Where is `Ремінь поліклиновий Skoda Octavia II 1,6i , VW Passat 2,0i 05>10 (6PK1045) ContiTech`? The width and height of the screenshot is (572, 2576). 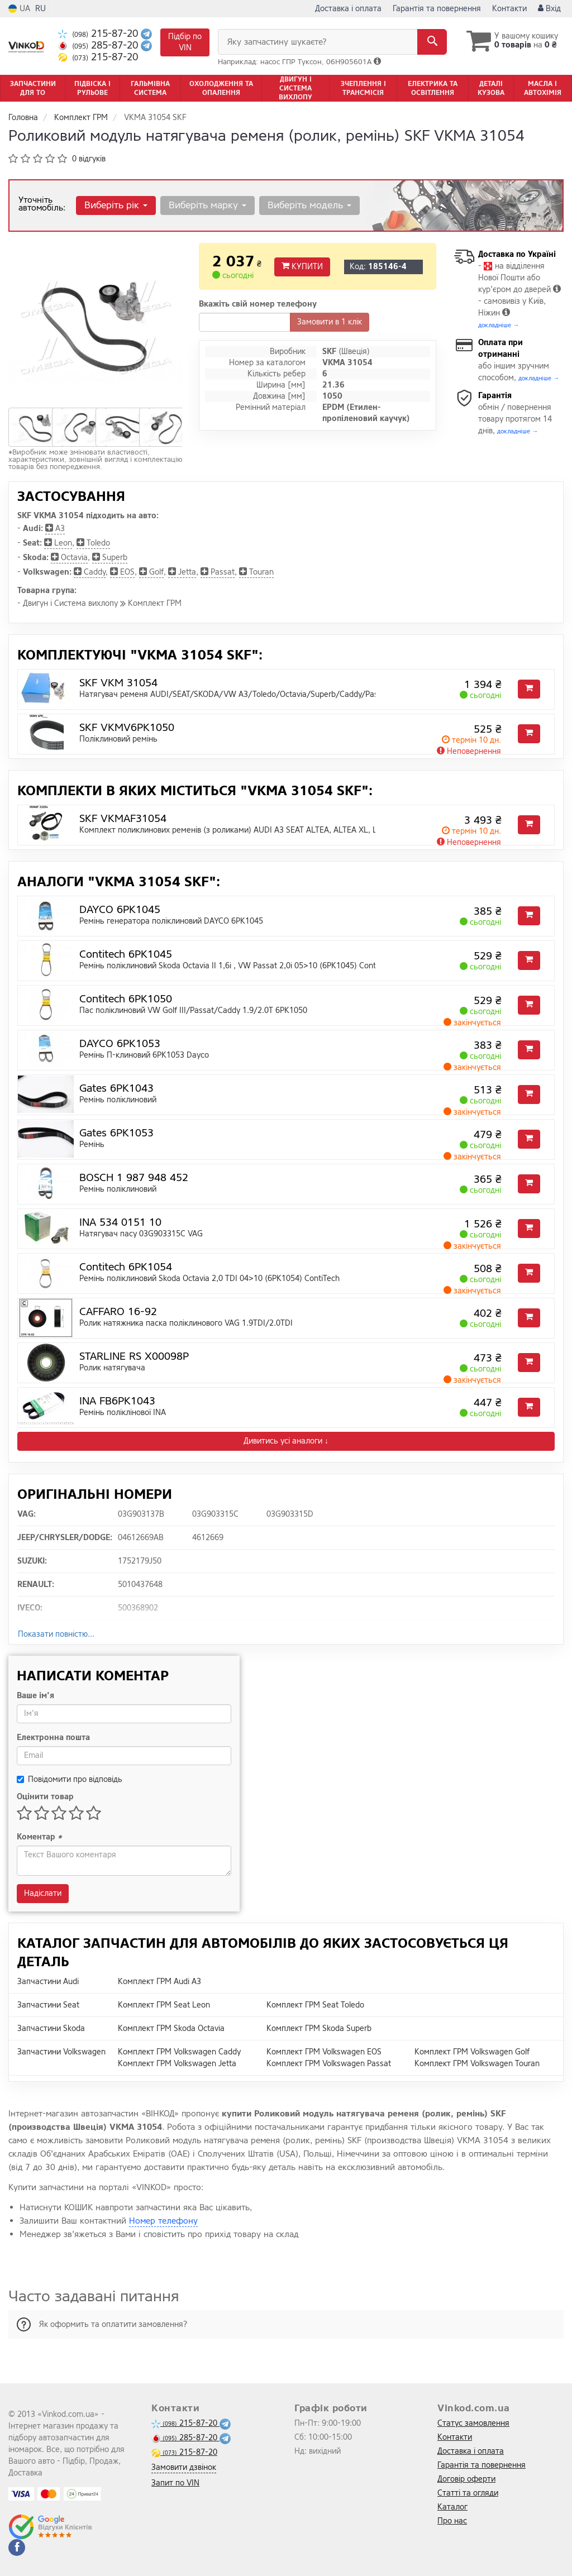
Ремінь поліклиновий Skoda Octavia II 1,6i , VW Passat 2,0i 05>10 (6PK1045) ContiTech is located at coordinates (236, 965).